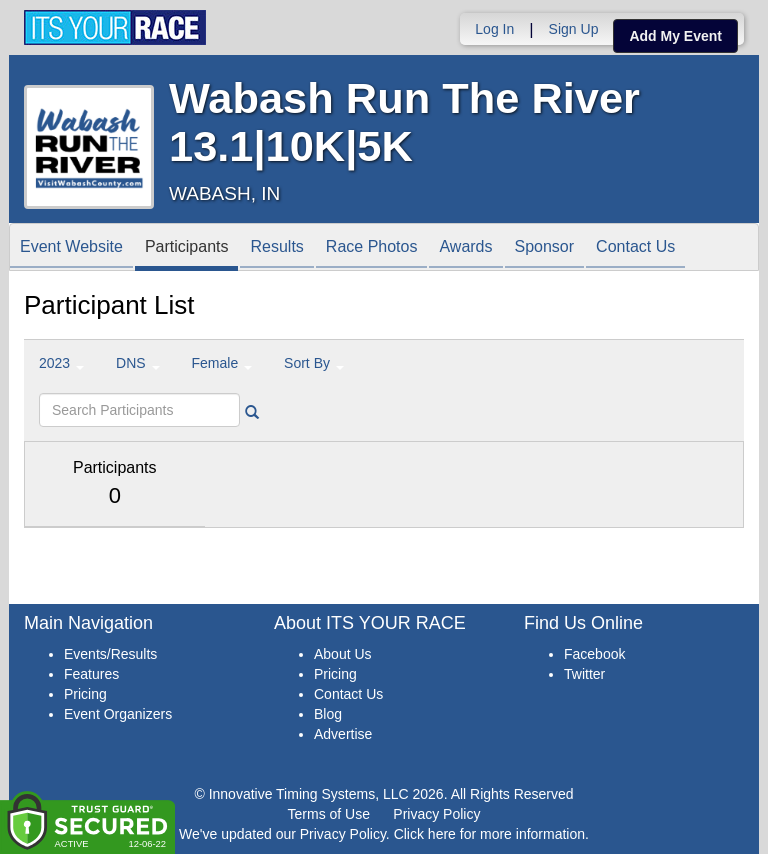 Image resolution: width=768 pixels, height=854 pixels. Describe the element at coordinates (675, 36) in the screenshot. I see `Add My Event` at that location.